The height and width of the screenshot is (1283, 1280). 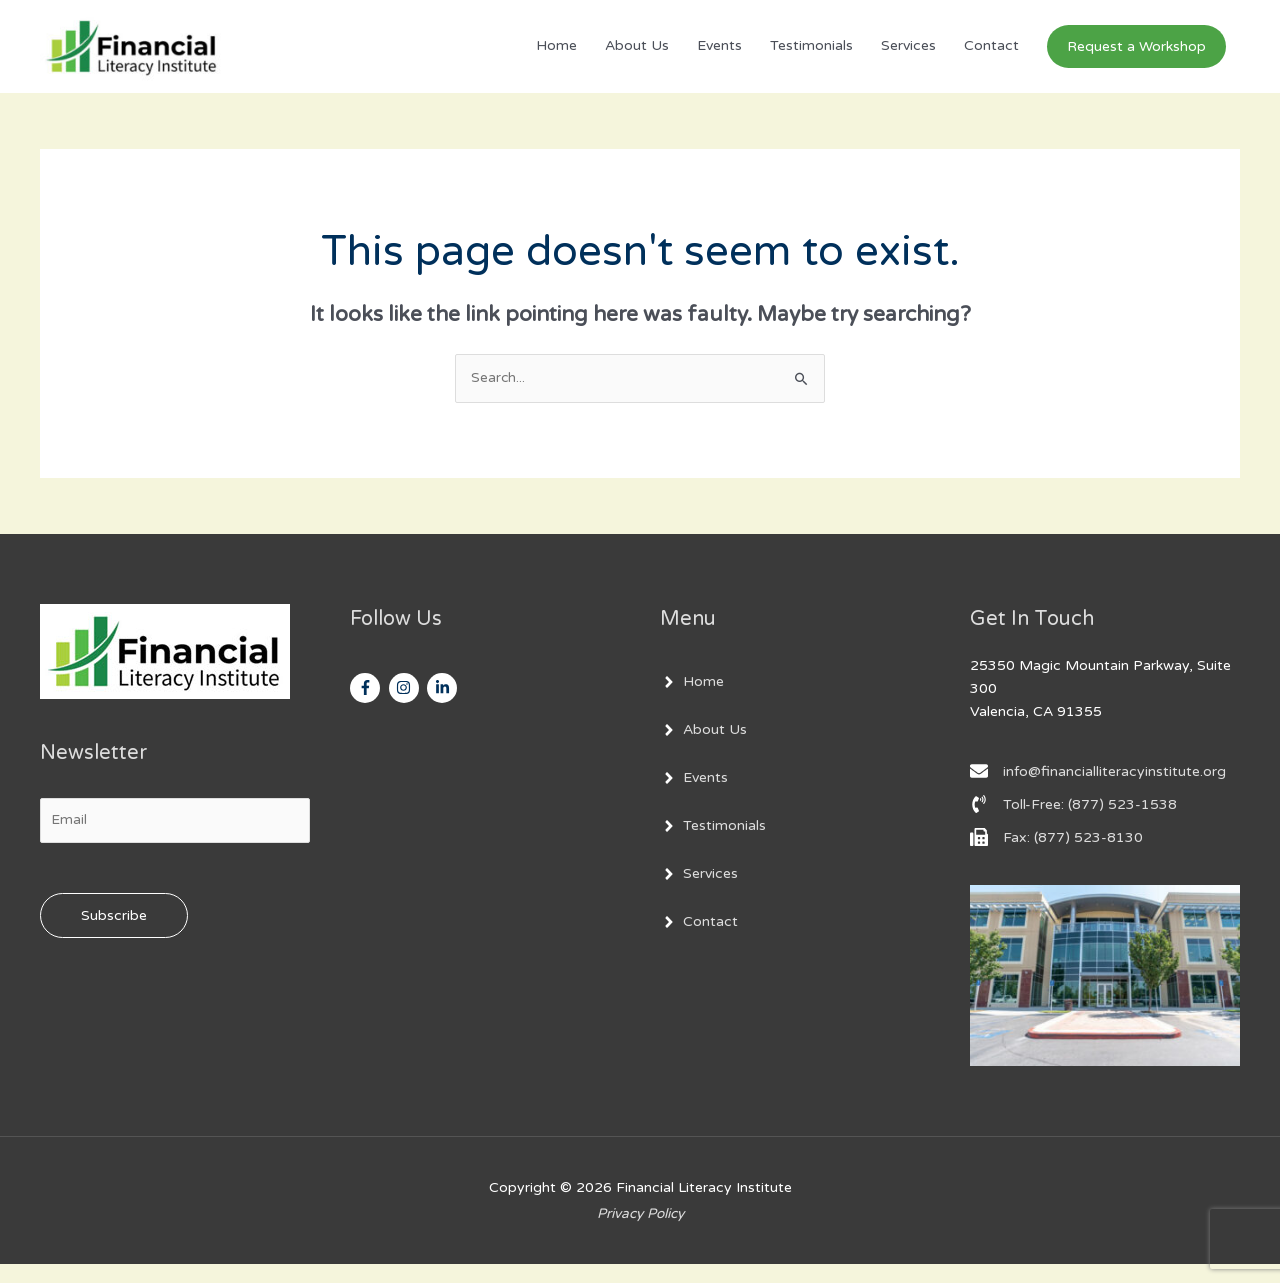 I want to click on Subscribe, so click(x=114, y=935).